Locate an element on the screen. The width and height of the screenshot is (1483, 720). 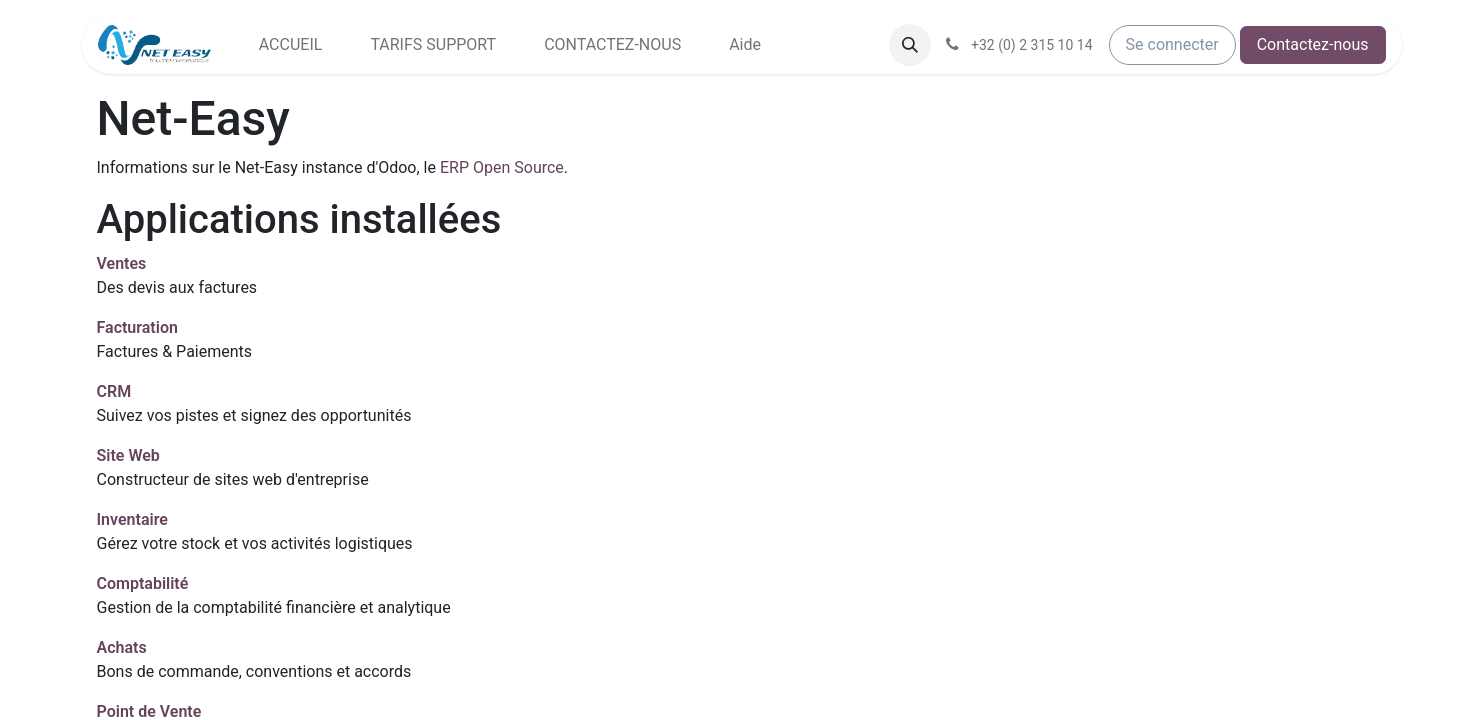
[button] is located at coordinates (910, 45).